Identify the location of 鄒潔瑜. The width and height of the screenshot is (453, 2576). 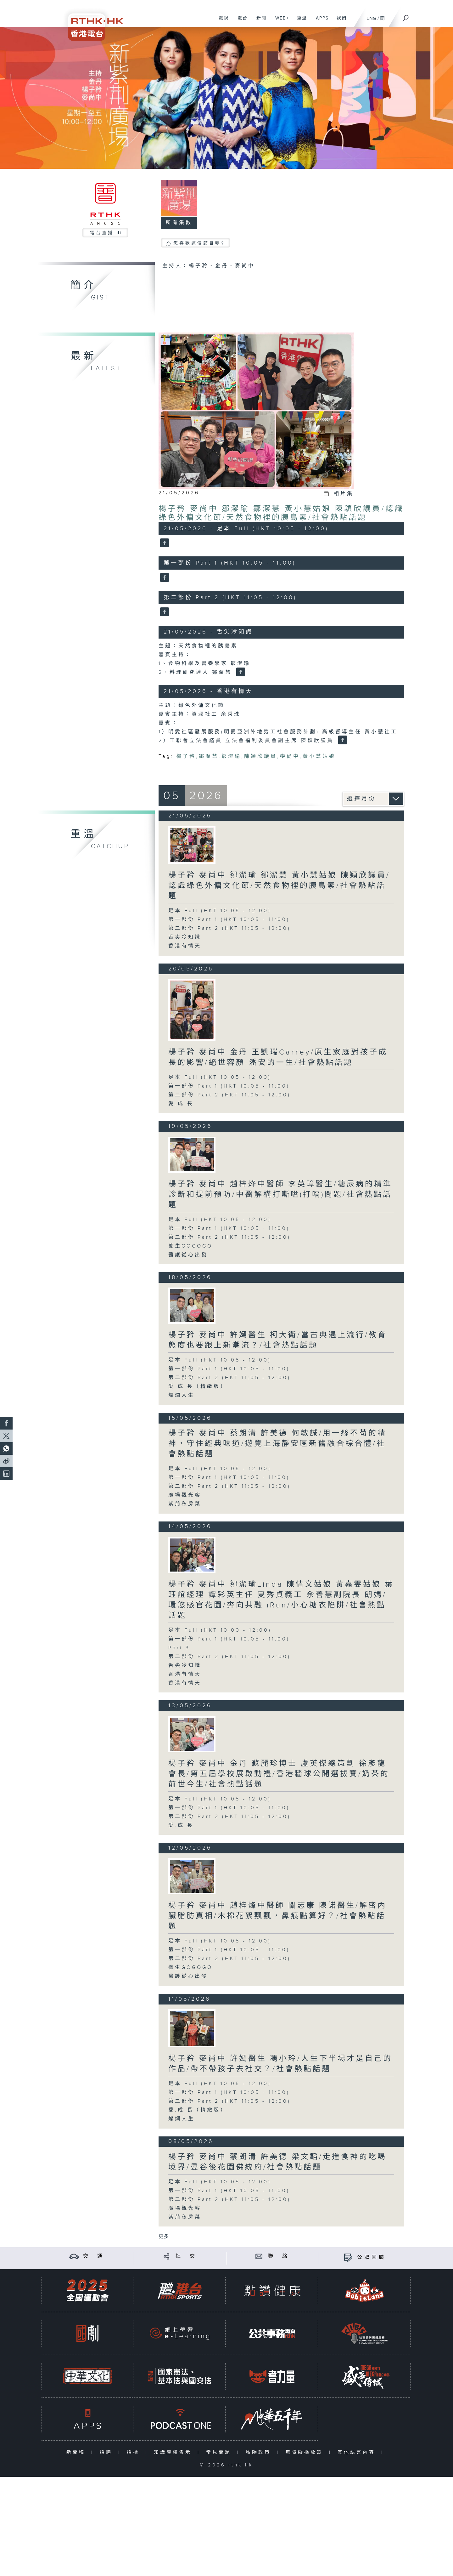
(231, 756).